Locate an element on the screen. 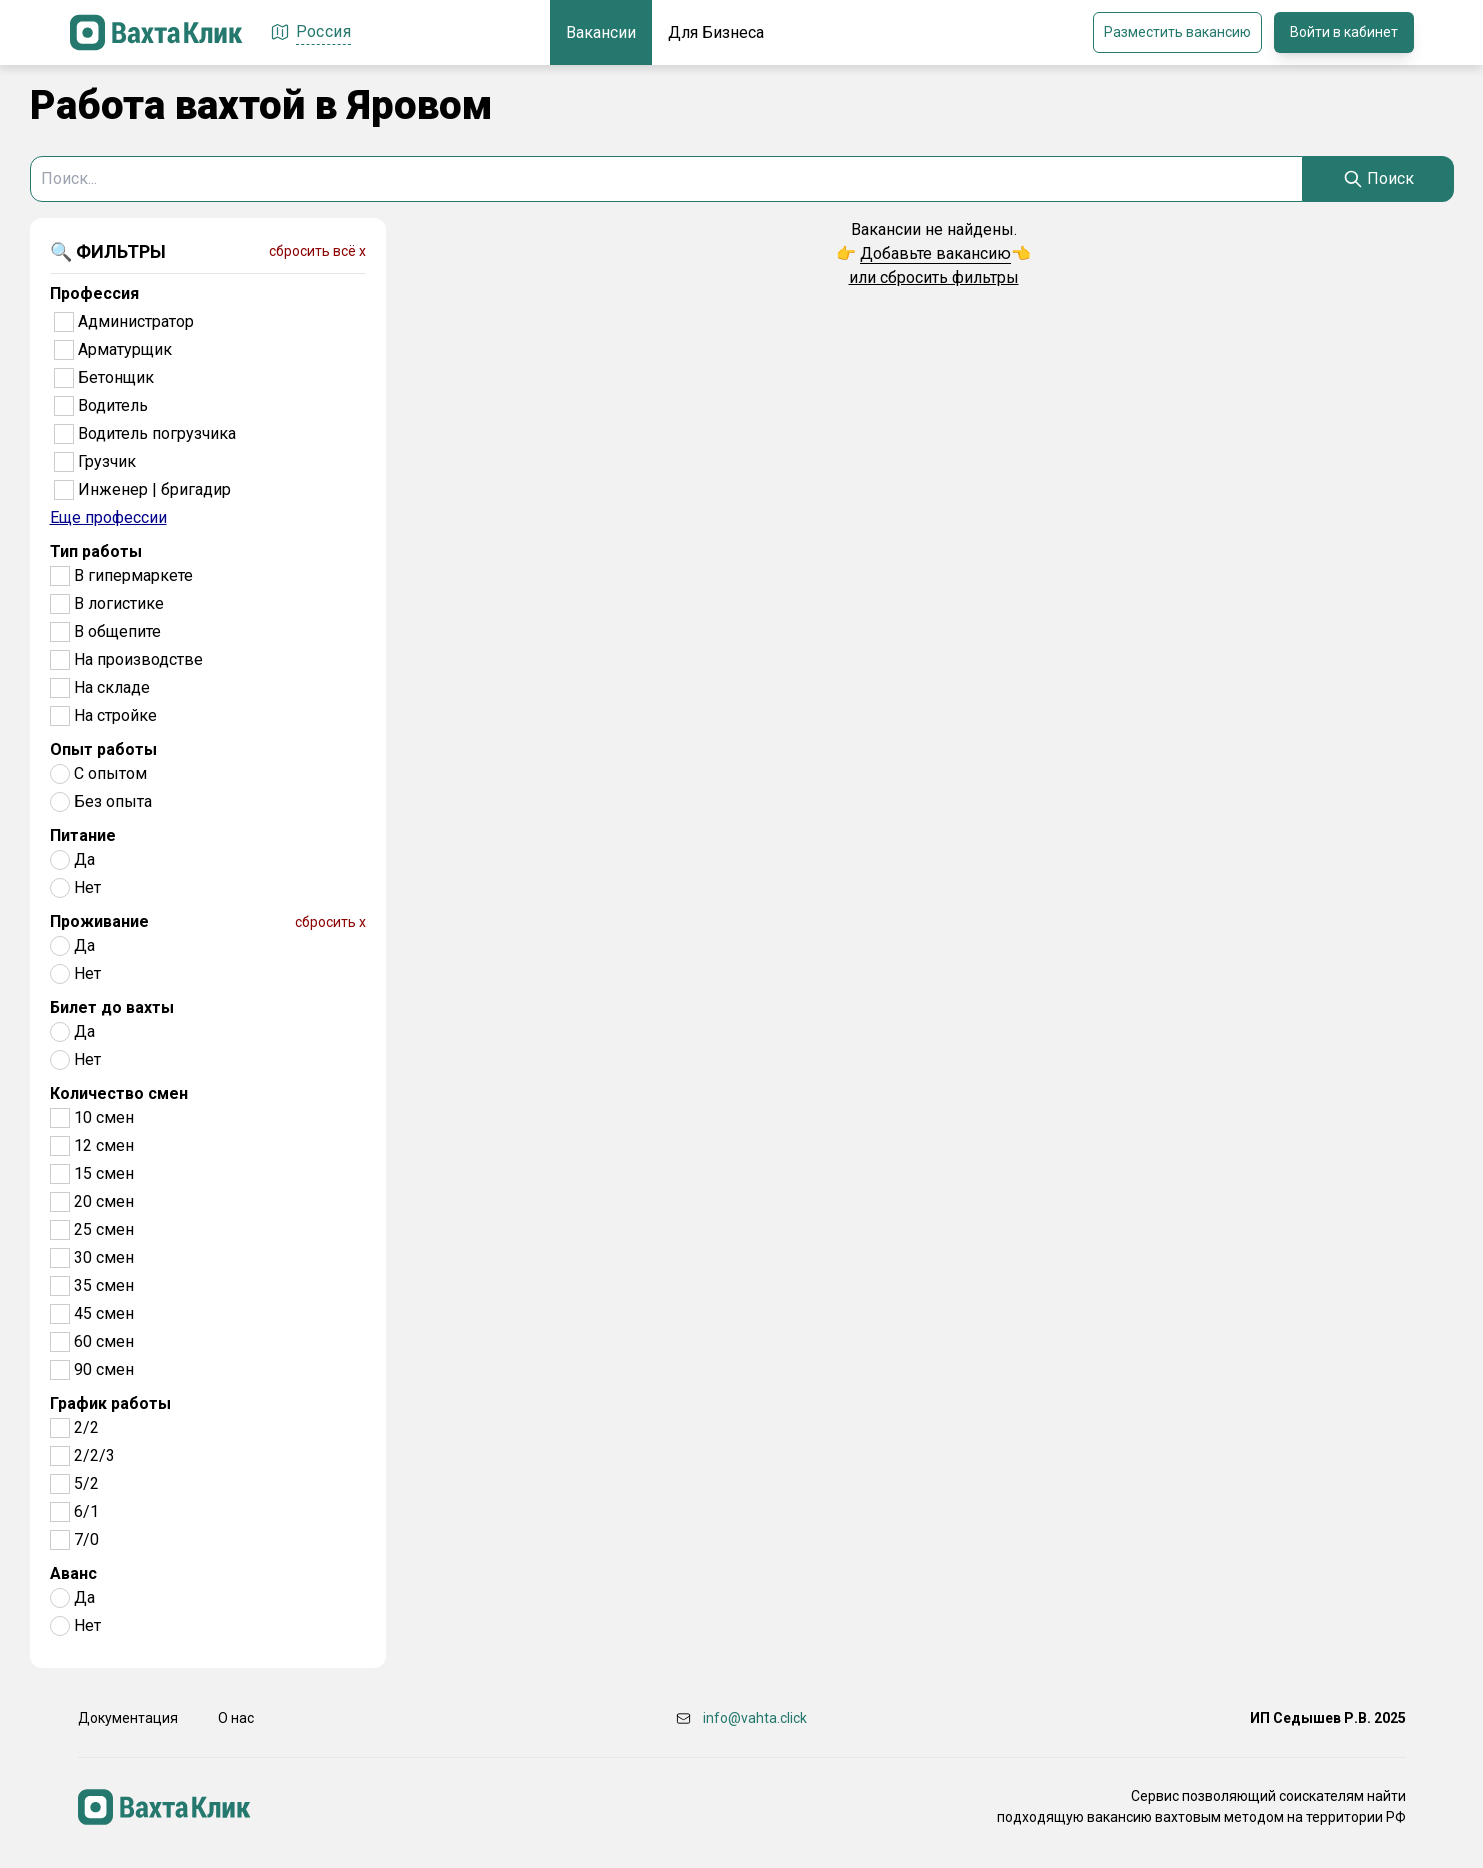 The image size is (1483, 1868). Администратор is located at coordinates (136, 321).